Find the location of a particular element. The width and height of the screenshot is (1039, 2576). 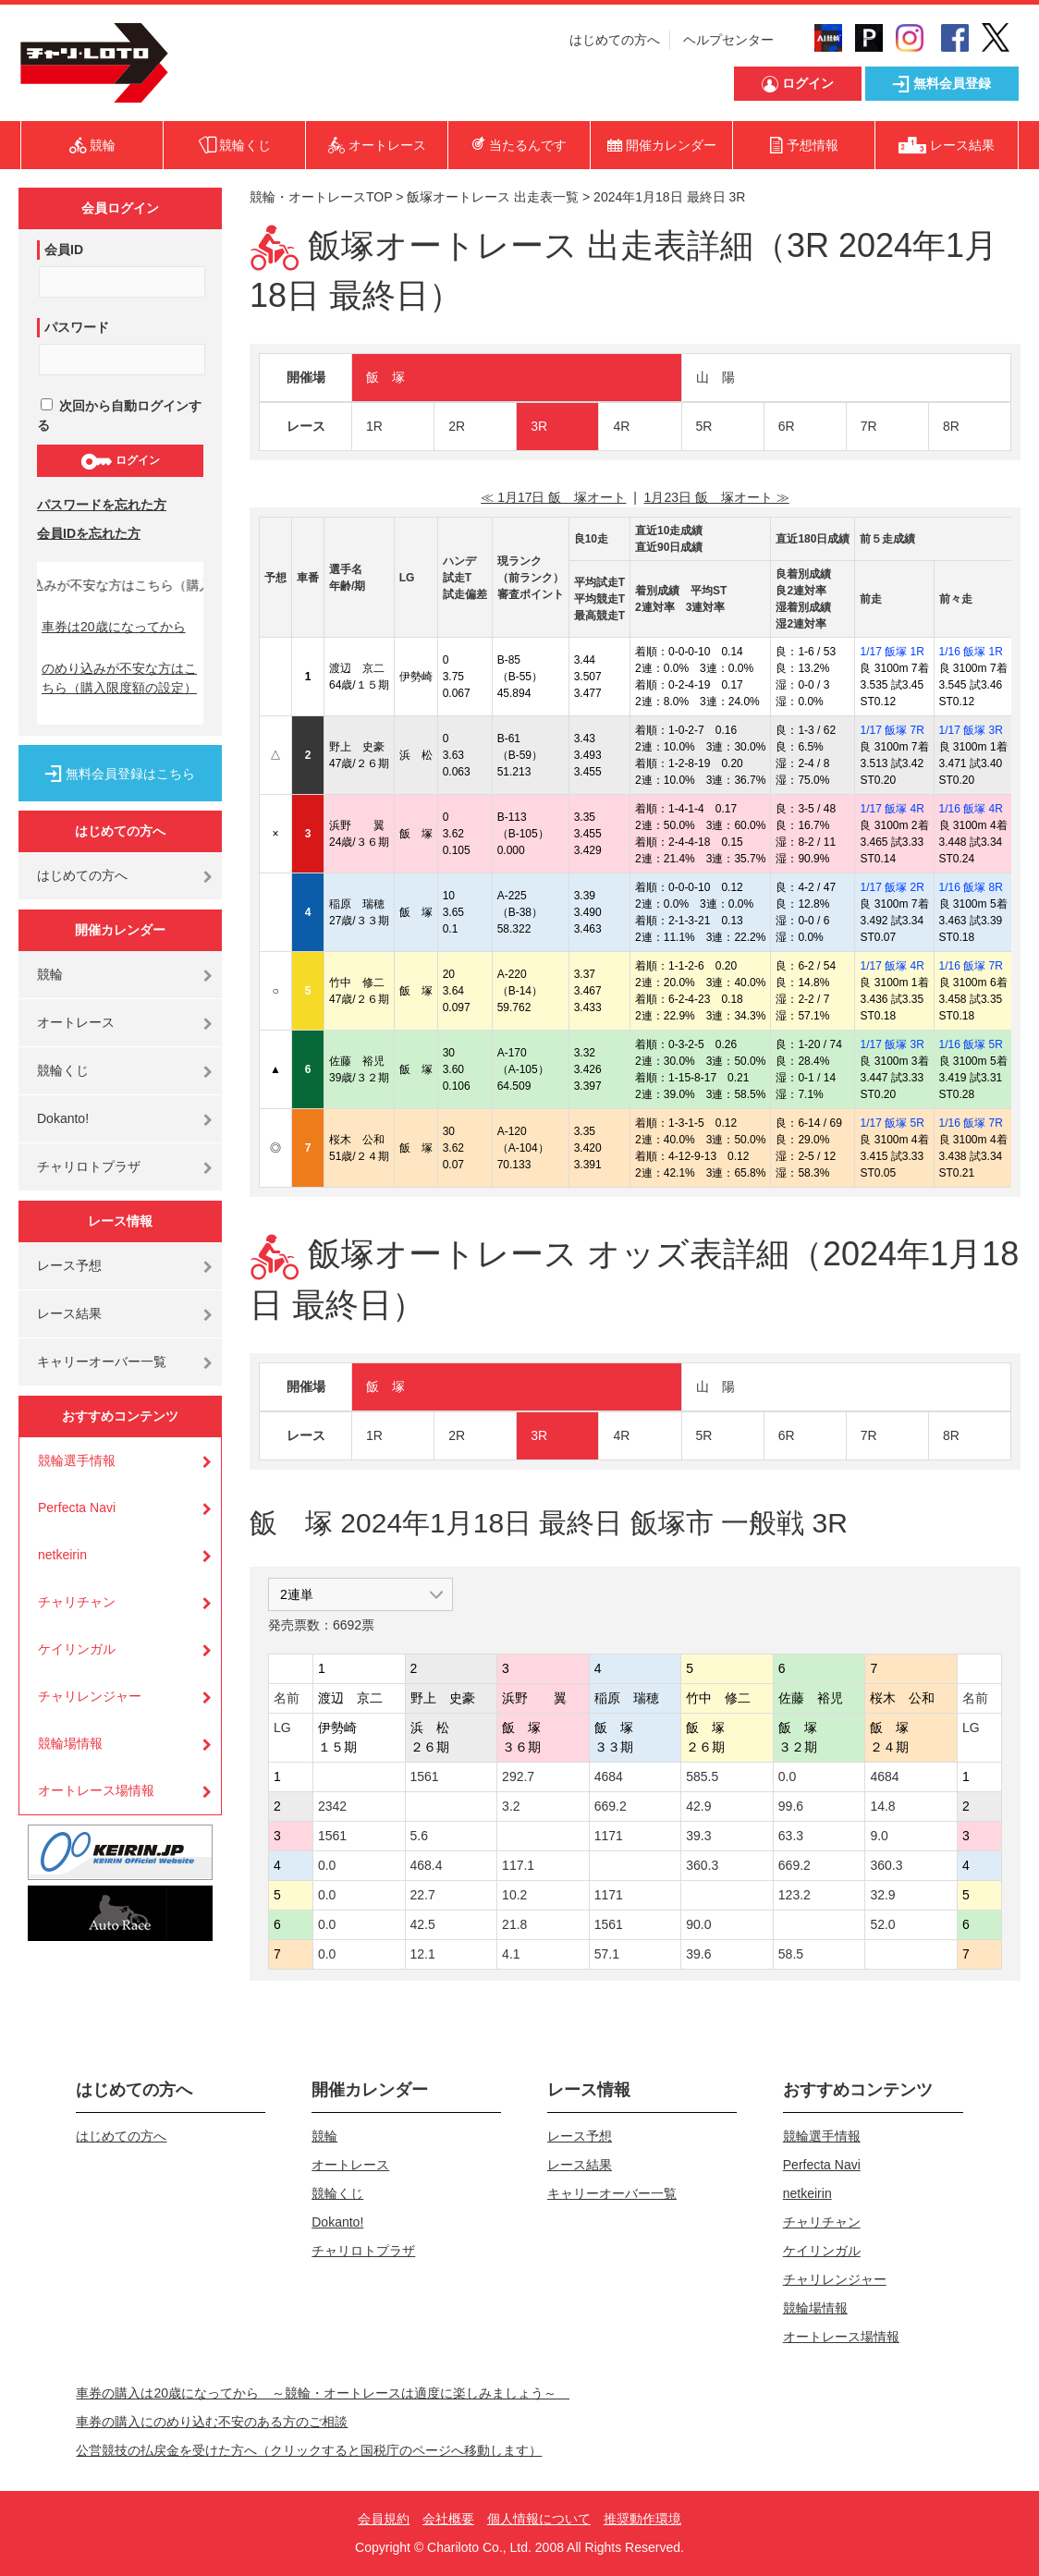

チャリレンジャー is located at coordinates (89, 1696).